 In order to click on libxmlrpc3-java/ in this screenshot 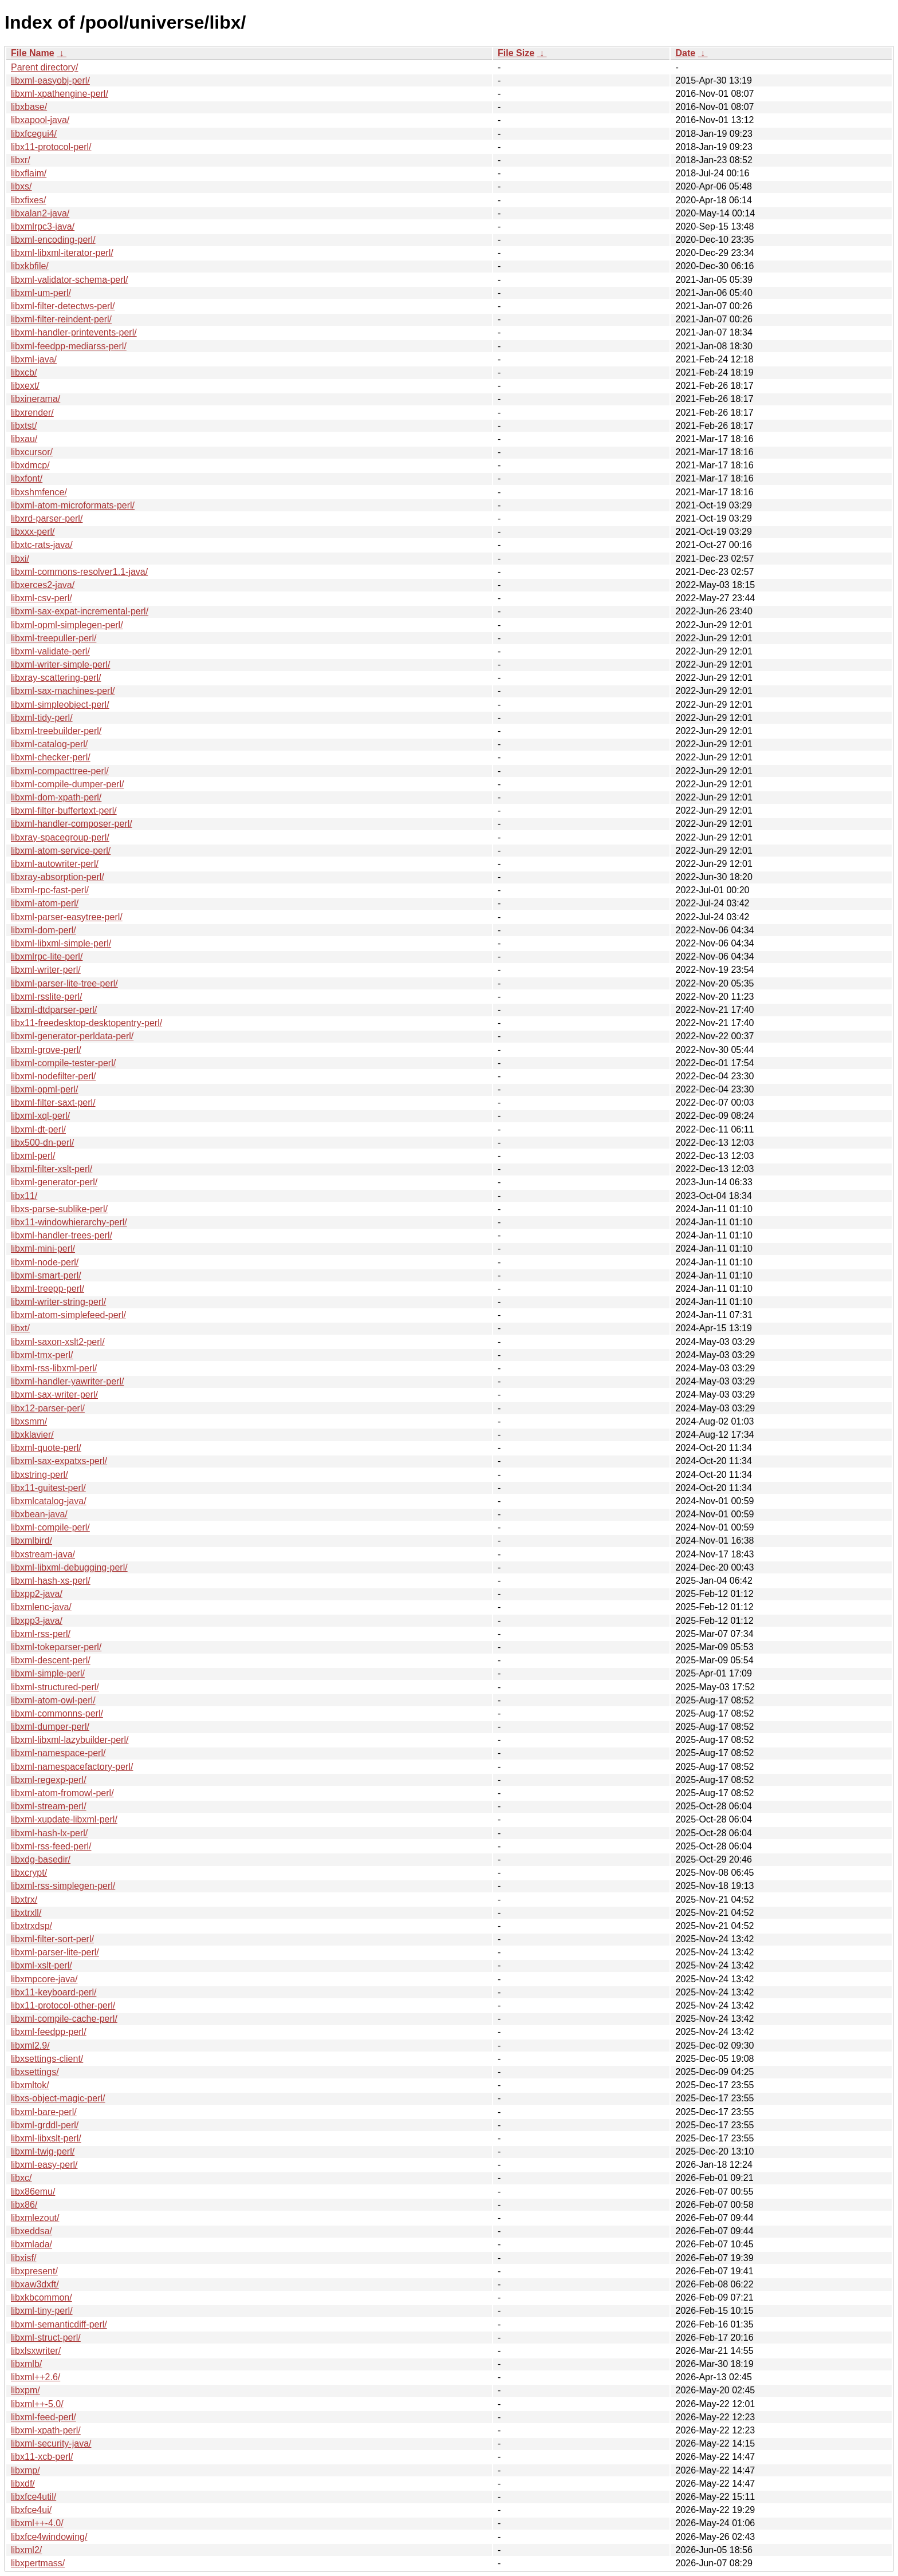, I will do `click(42, 226)`.